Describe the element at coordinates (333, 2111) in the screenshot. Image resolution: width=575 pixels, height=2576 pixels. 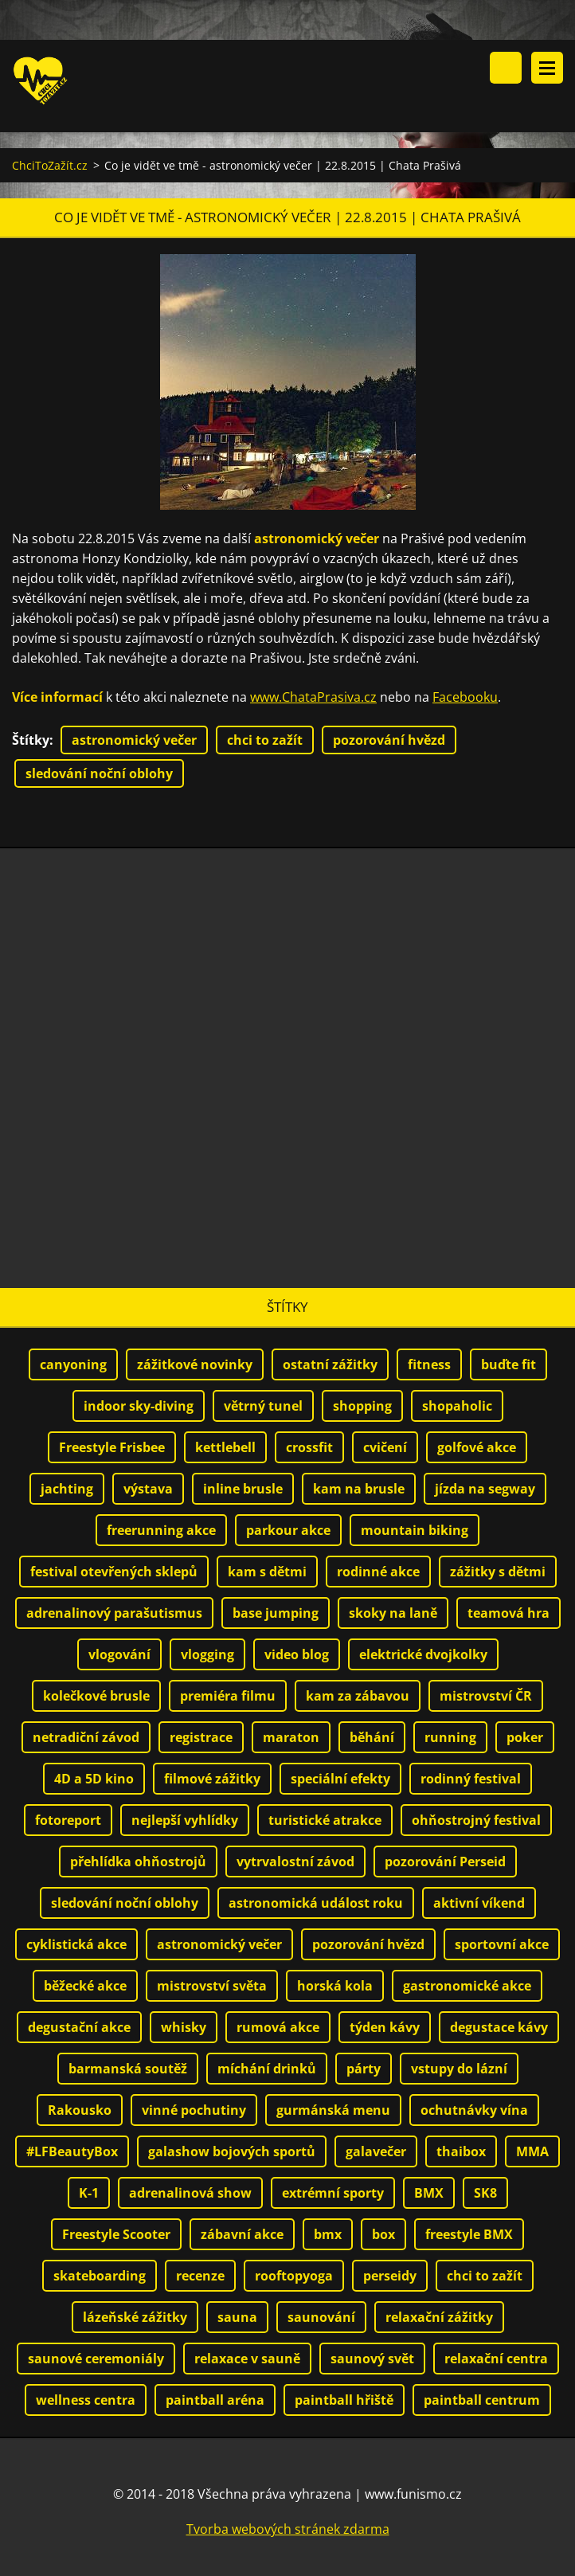
I see `gurmánská menu` at that location.